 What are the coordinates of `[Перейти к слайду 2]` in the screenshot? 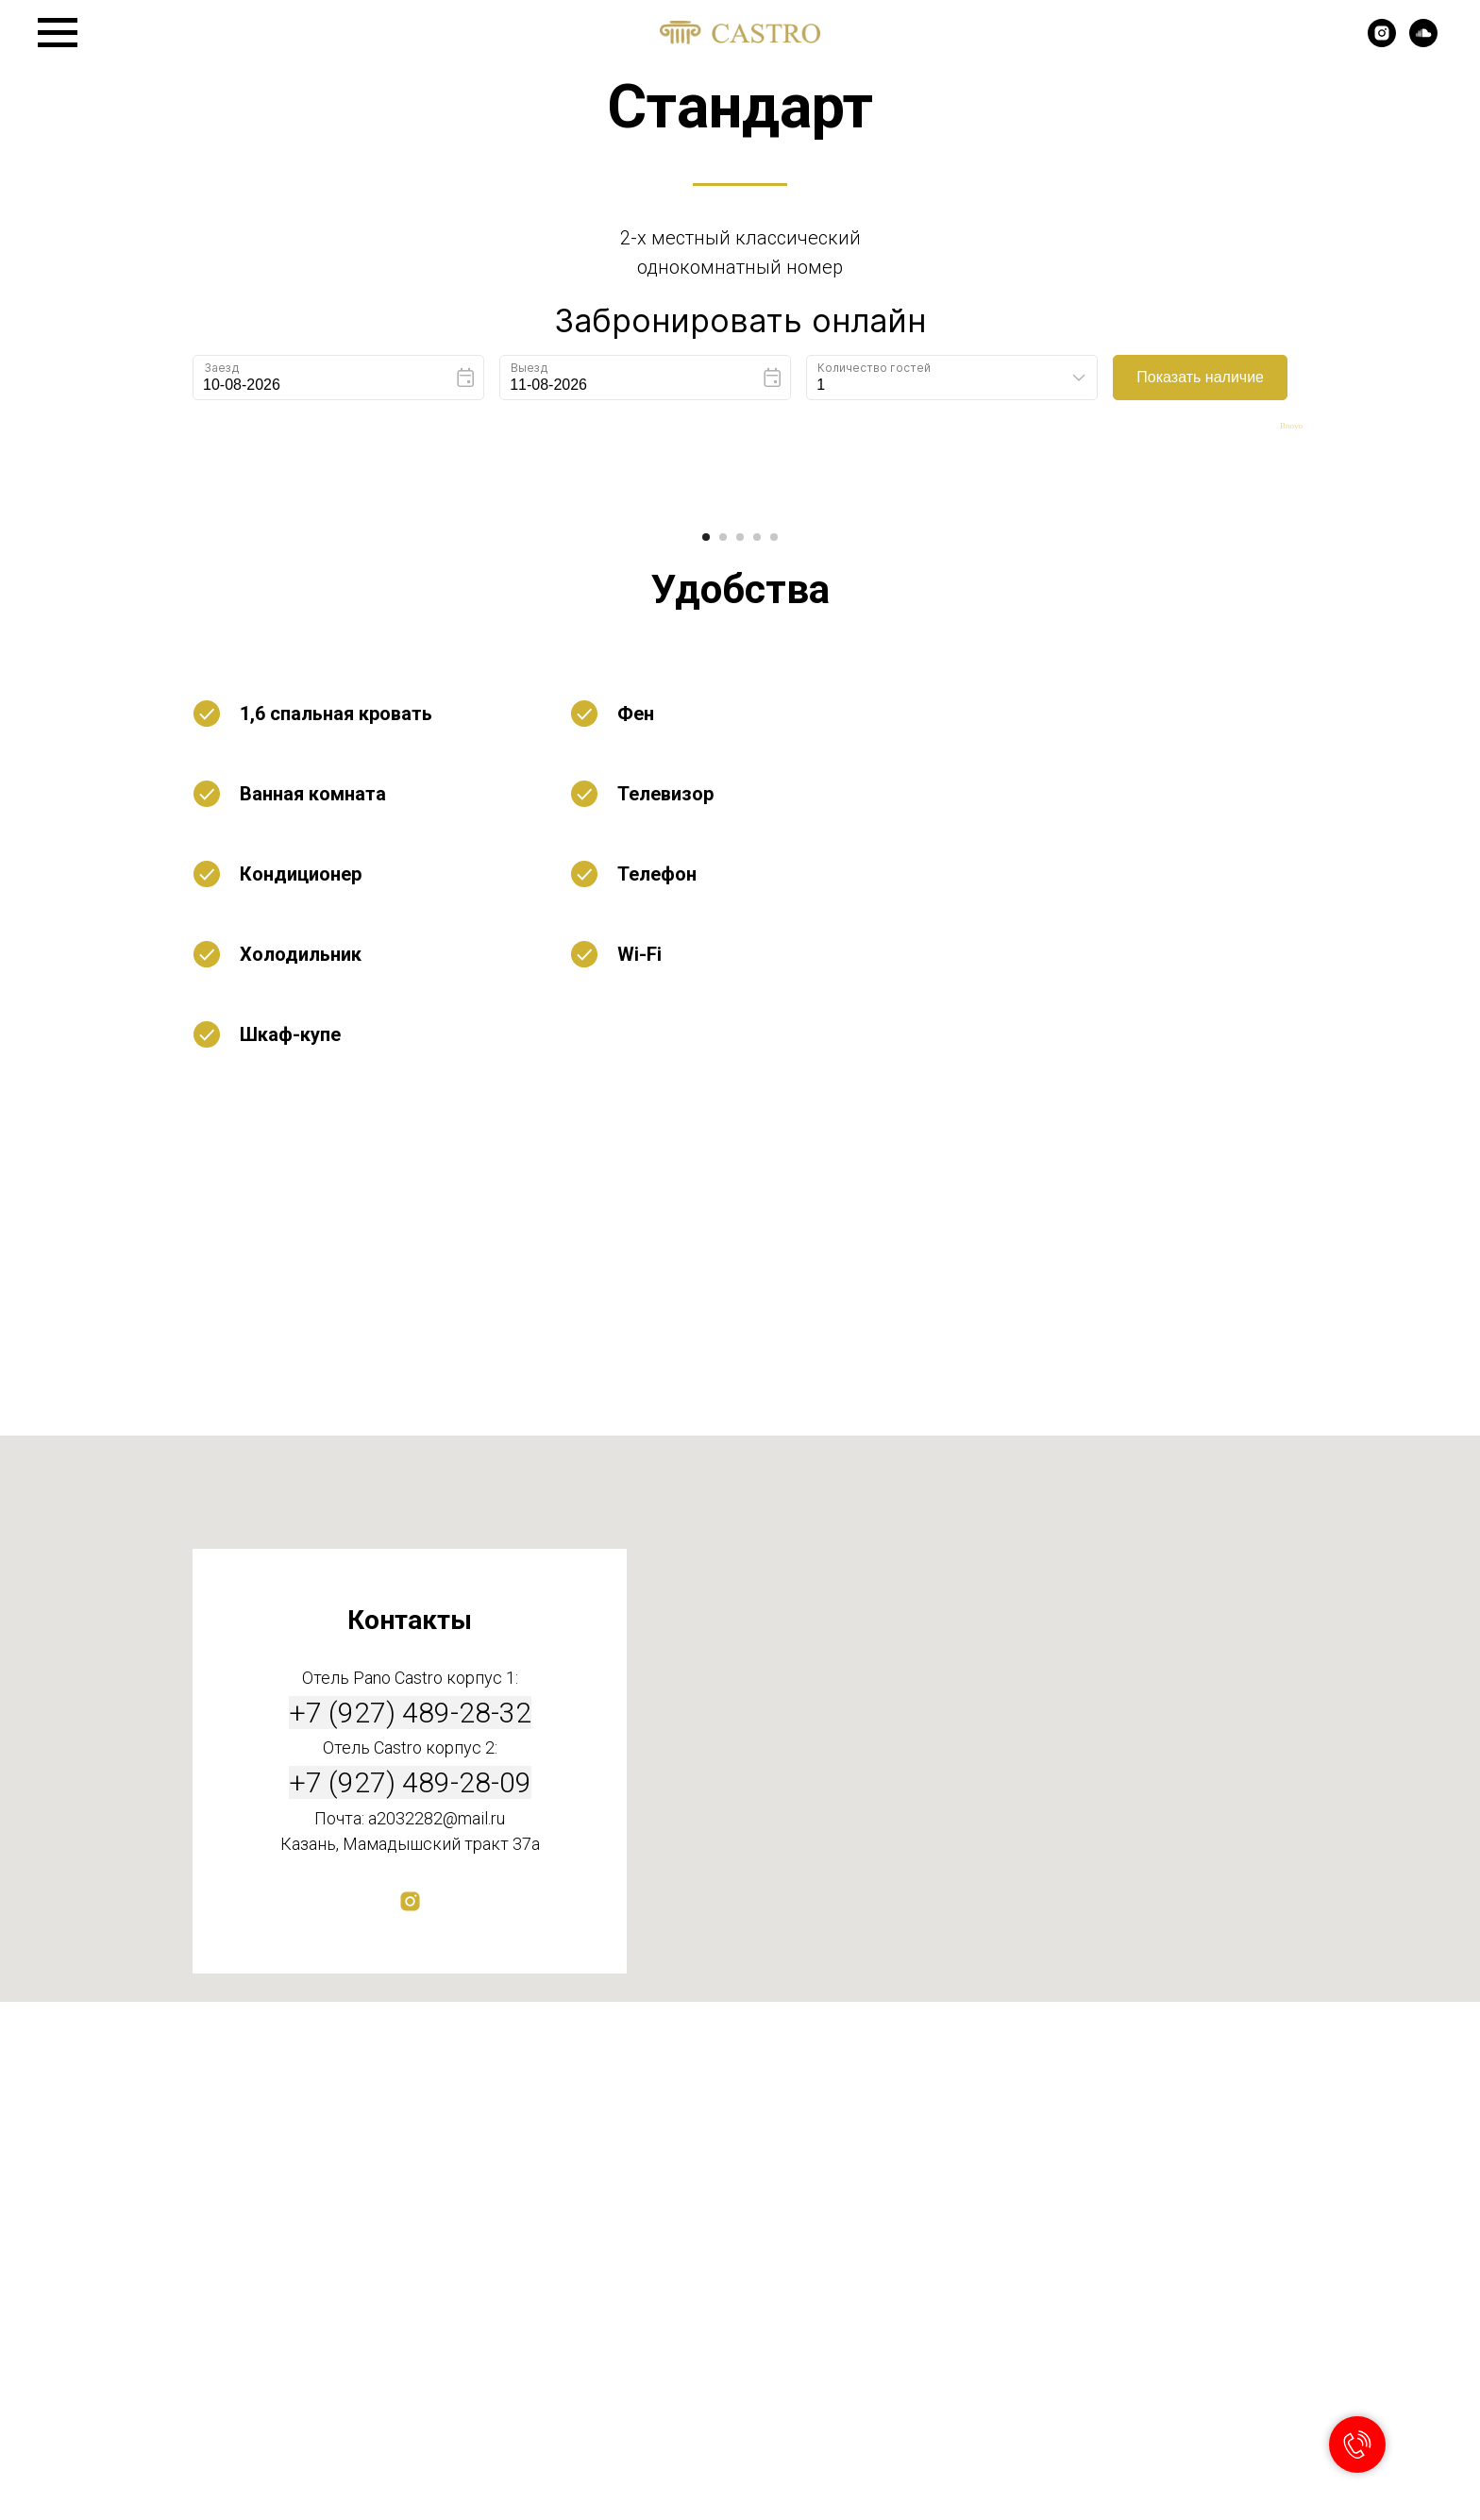 It's located at (723, 1056).